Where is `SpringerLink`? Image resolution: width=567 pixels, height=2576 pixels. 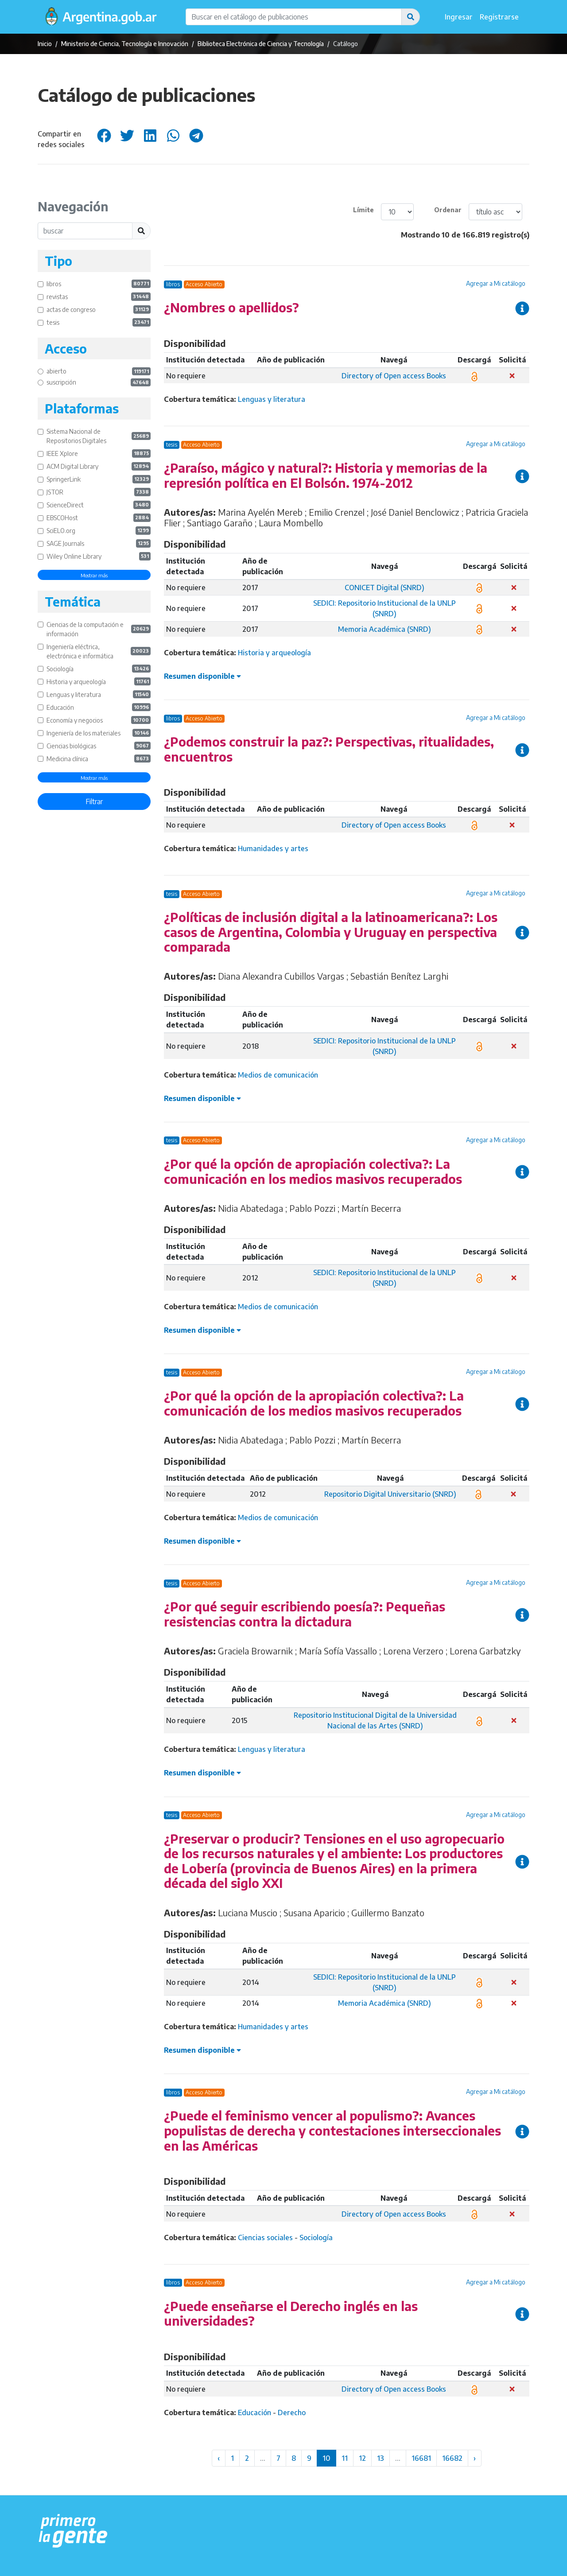 SpringerLink is located at coordinates (99, 479).